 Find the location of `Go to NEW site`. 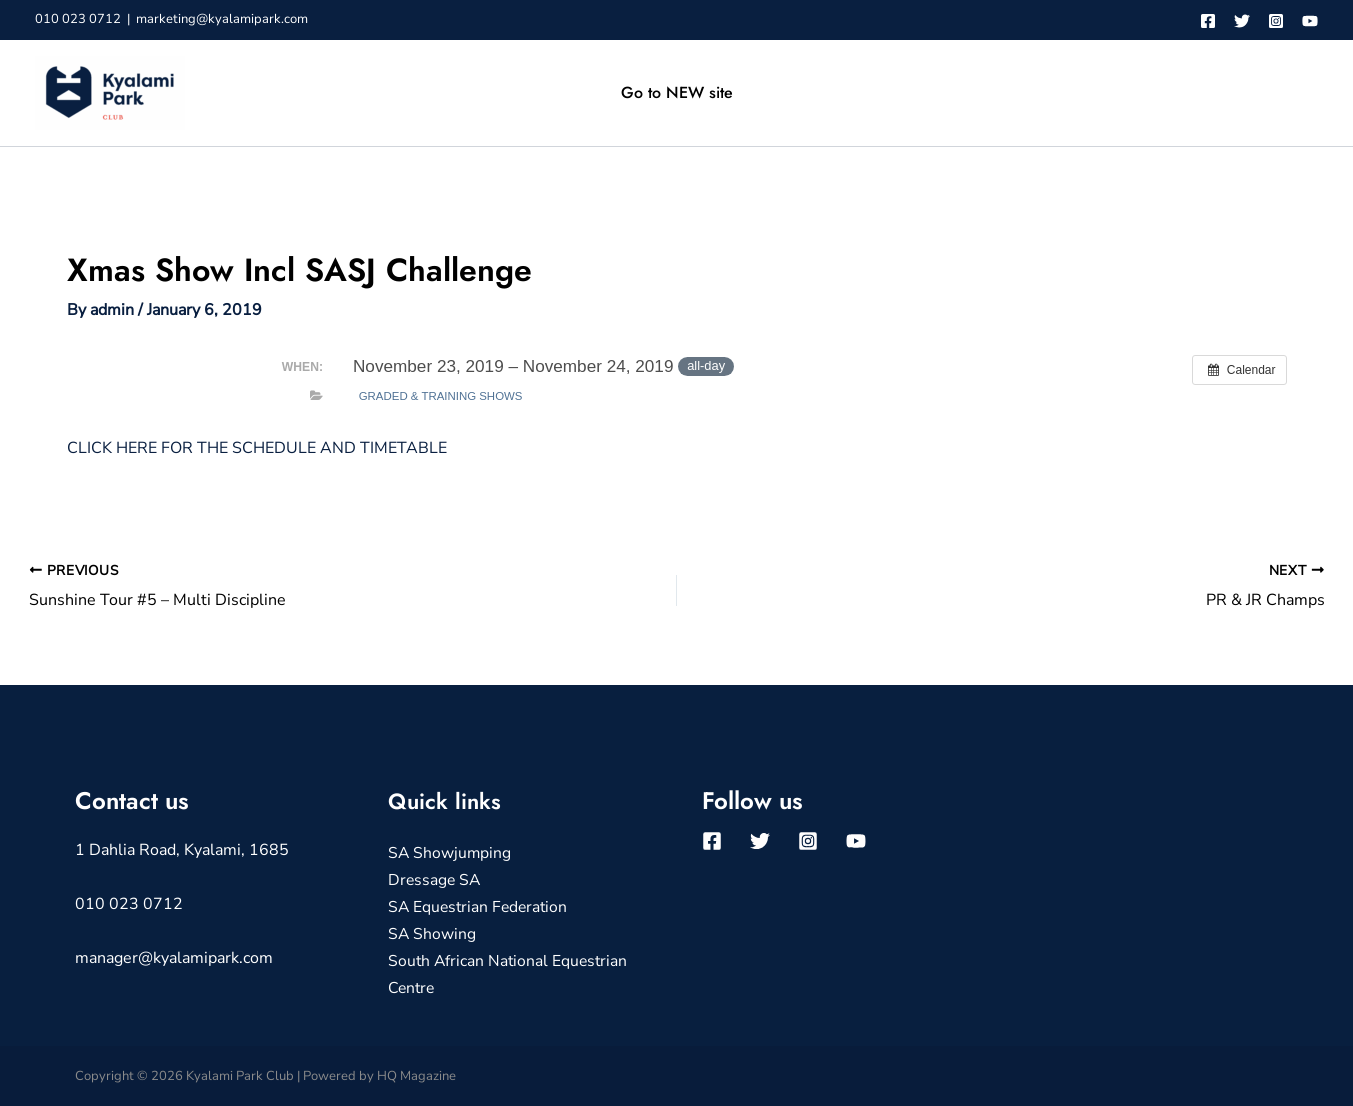

Go to NEW site is located at coordinates (677, 92).